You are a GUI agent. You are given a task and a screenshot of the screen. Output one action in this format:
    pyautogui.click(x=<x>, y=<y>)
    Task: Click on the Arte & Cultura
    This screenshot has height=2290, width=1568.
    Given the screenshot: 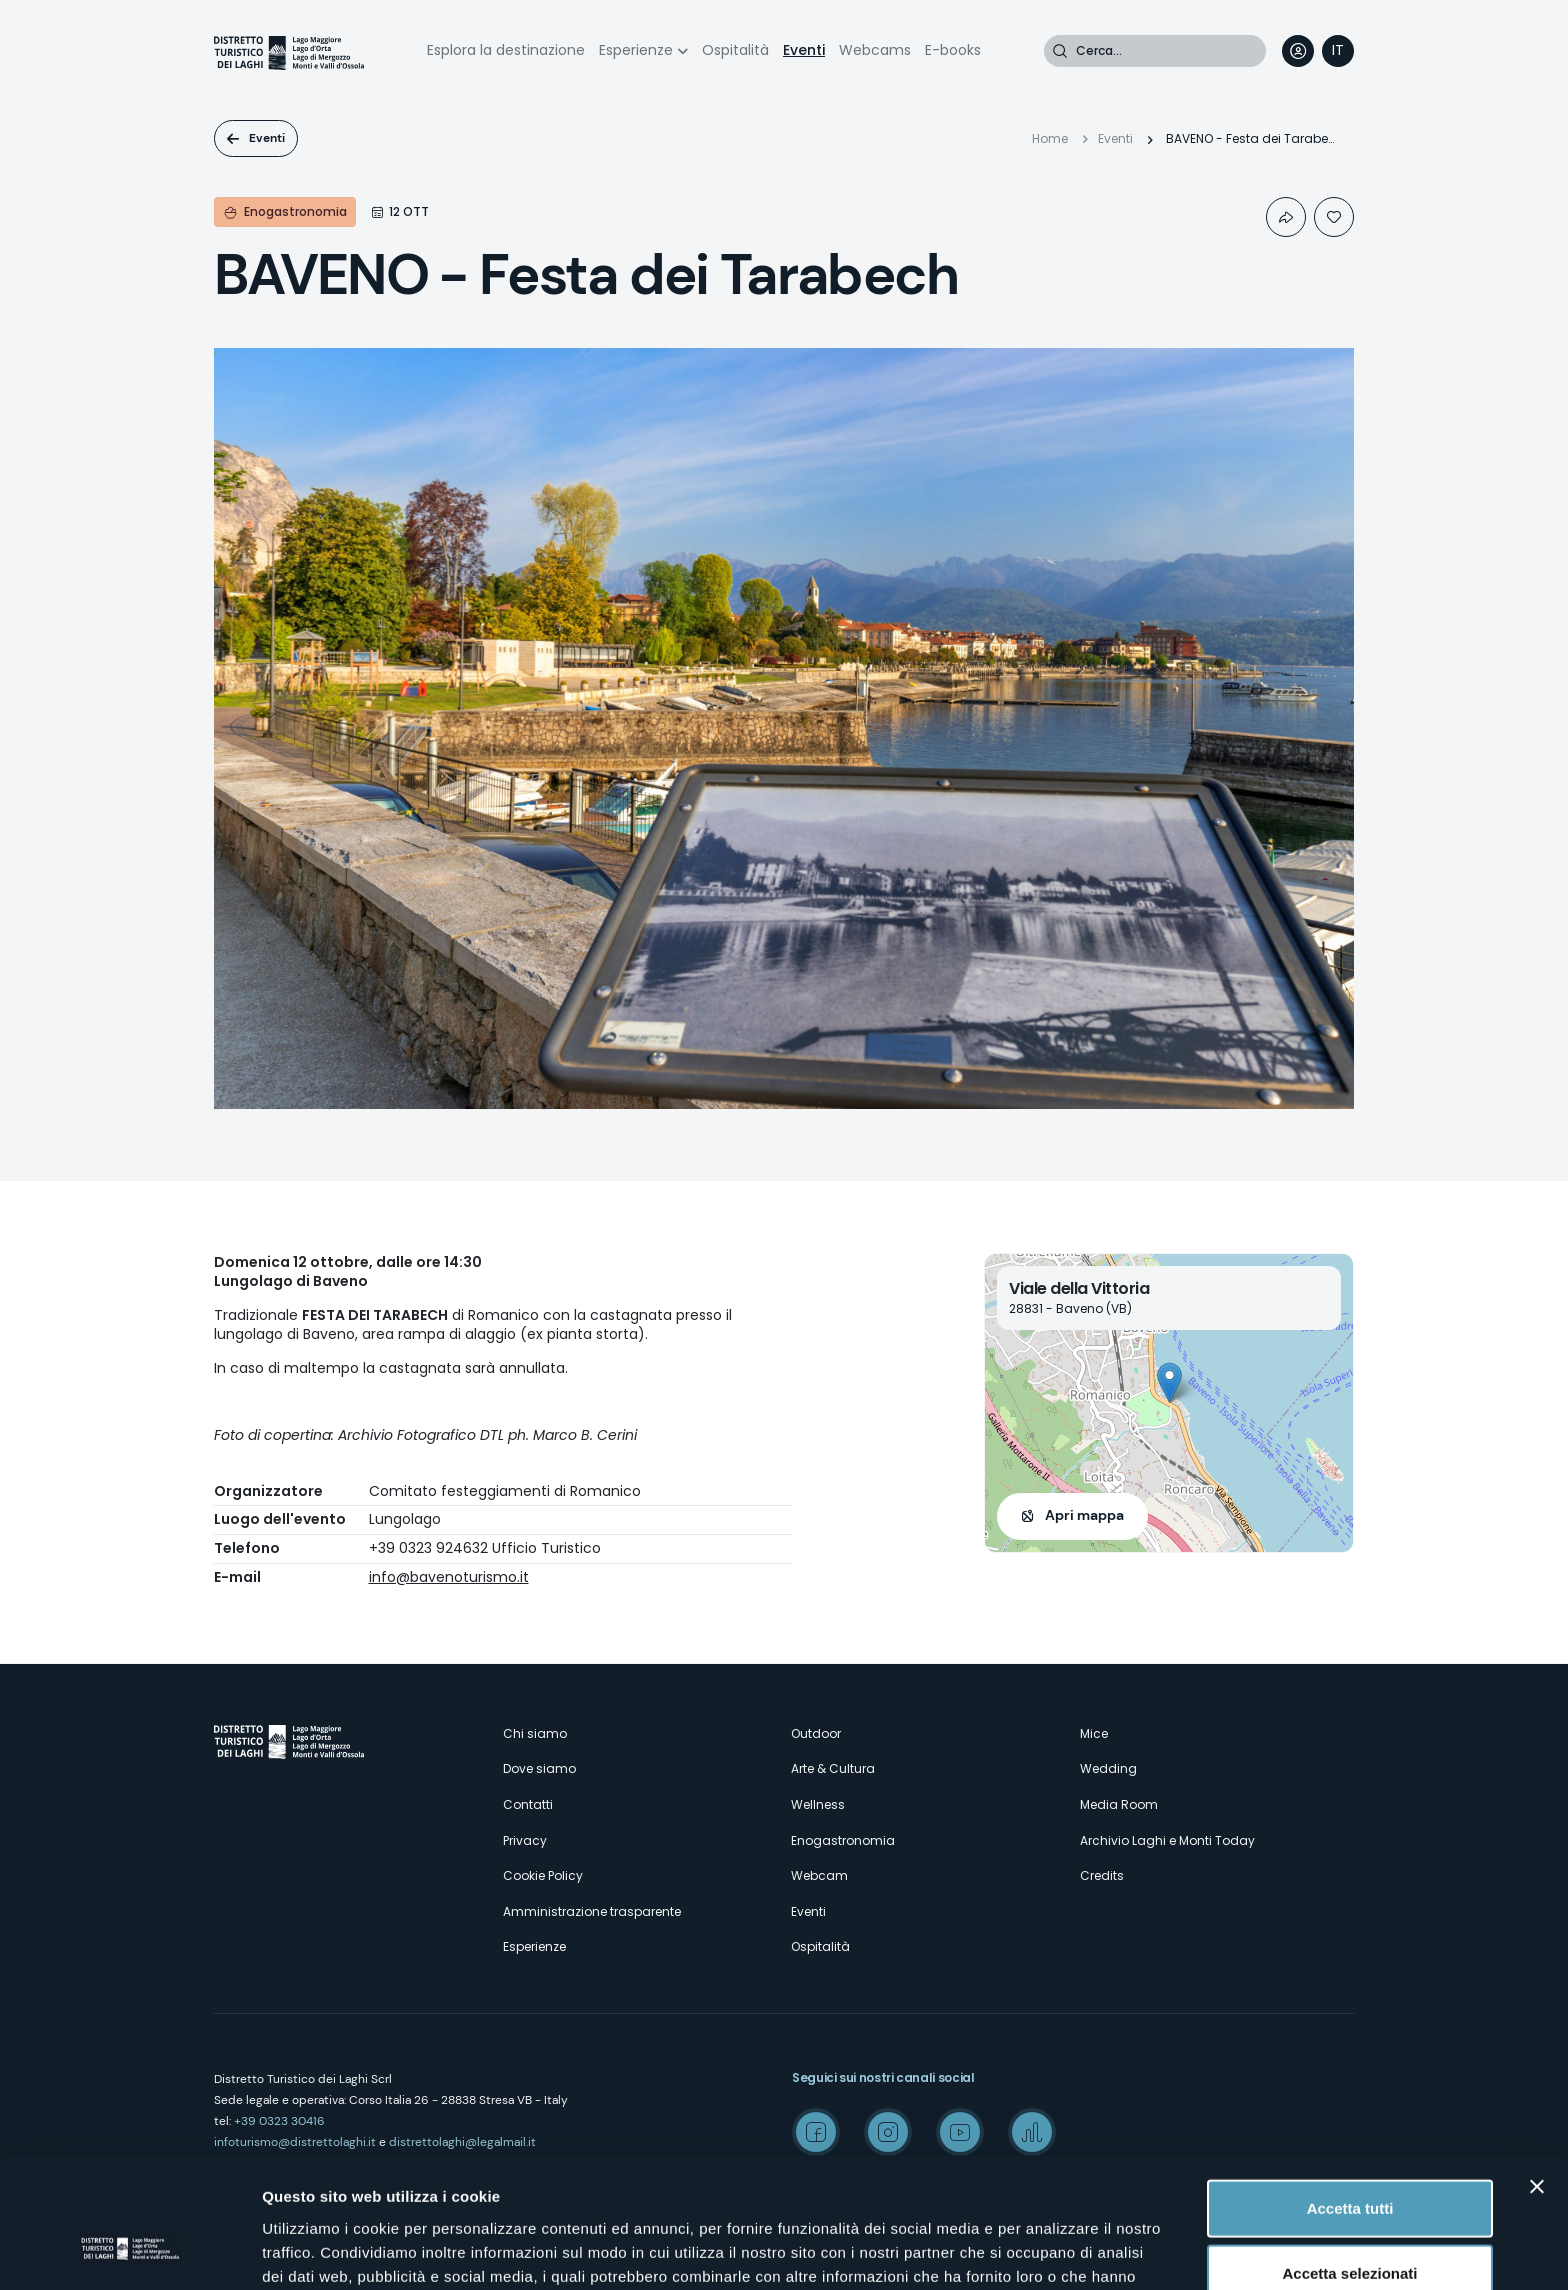 What is the action you would take?
    pyautogui.click(x=833, y=1768)
    